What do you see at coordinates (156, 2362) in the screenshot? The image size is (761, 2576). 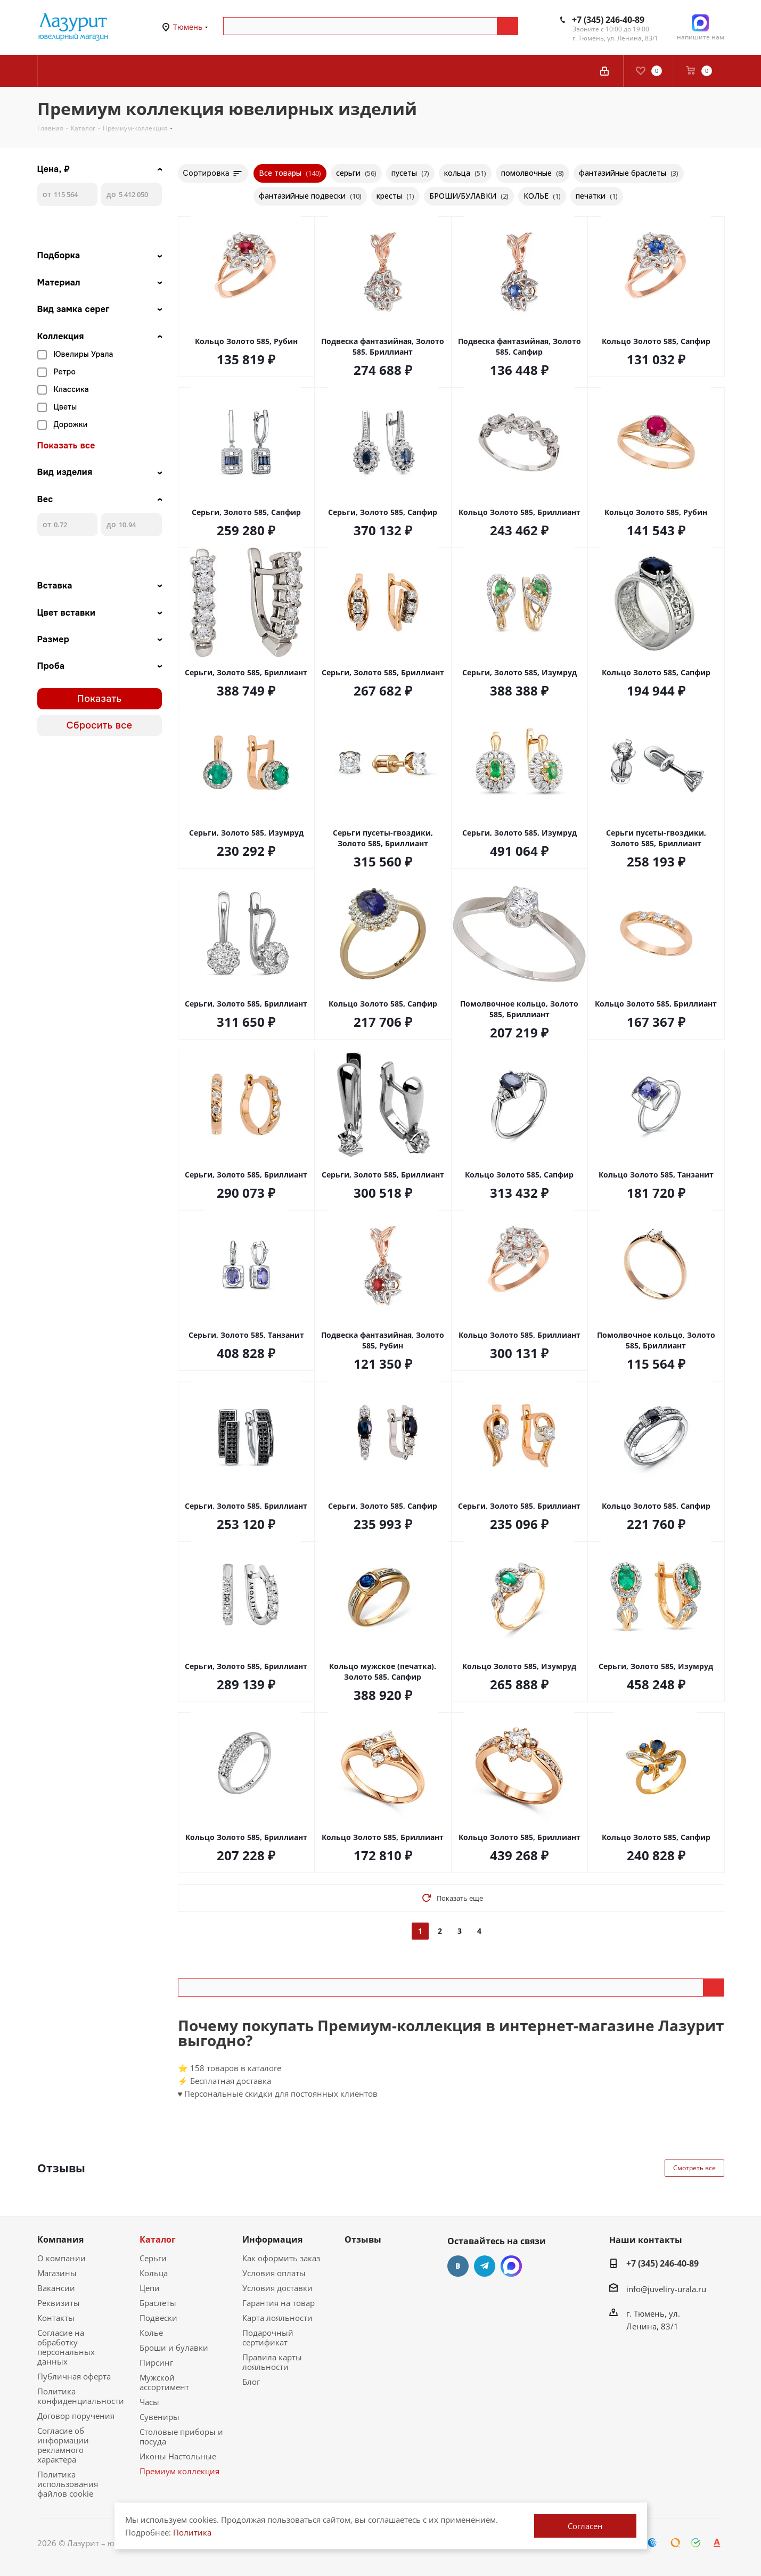 I see `Пирсинг` at bounding box center [156, 2362].